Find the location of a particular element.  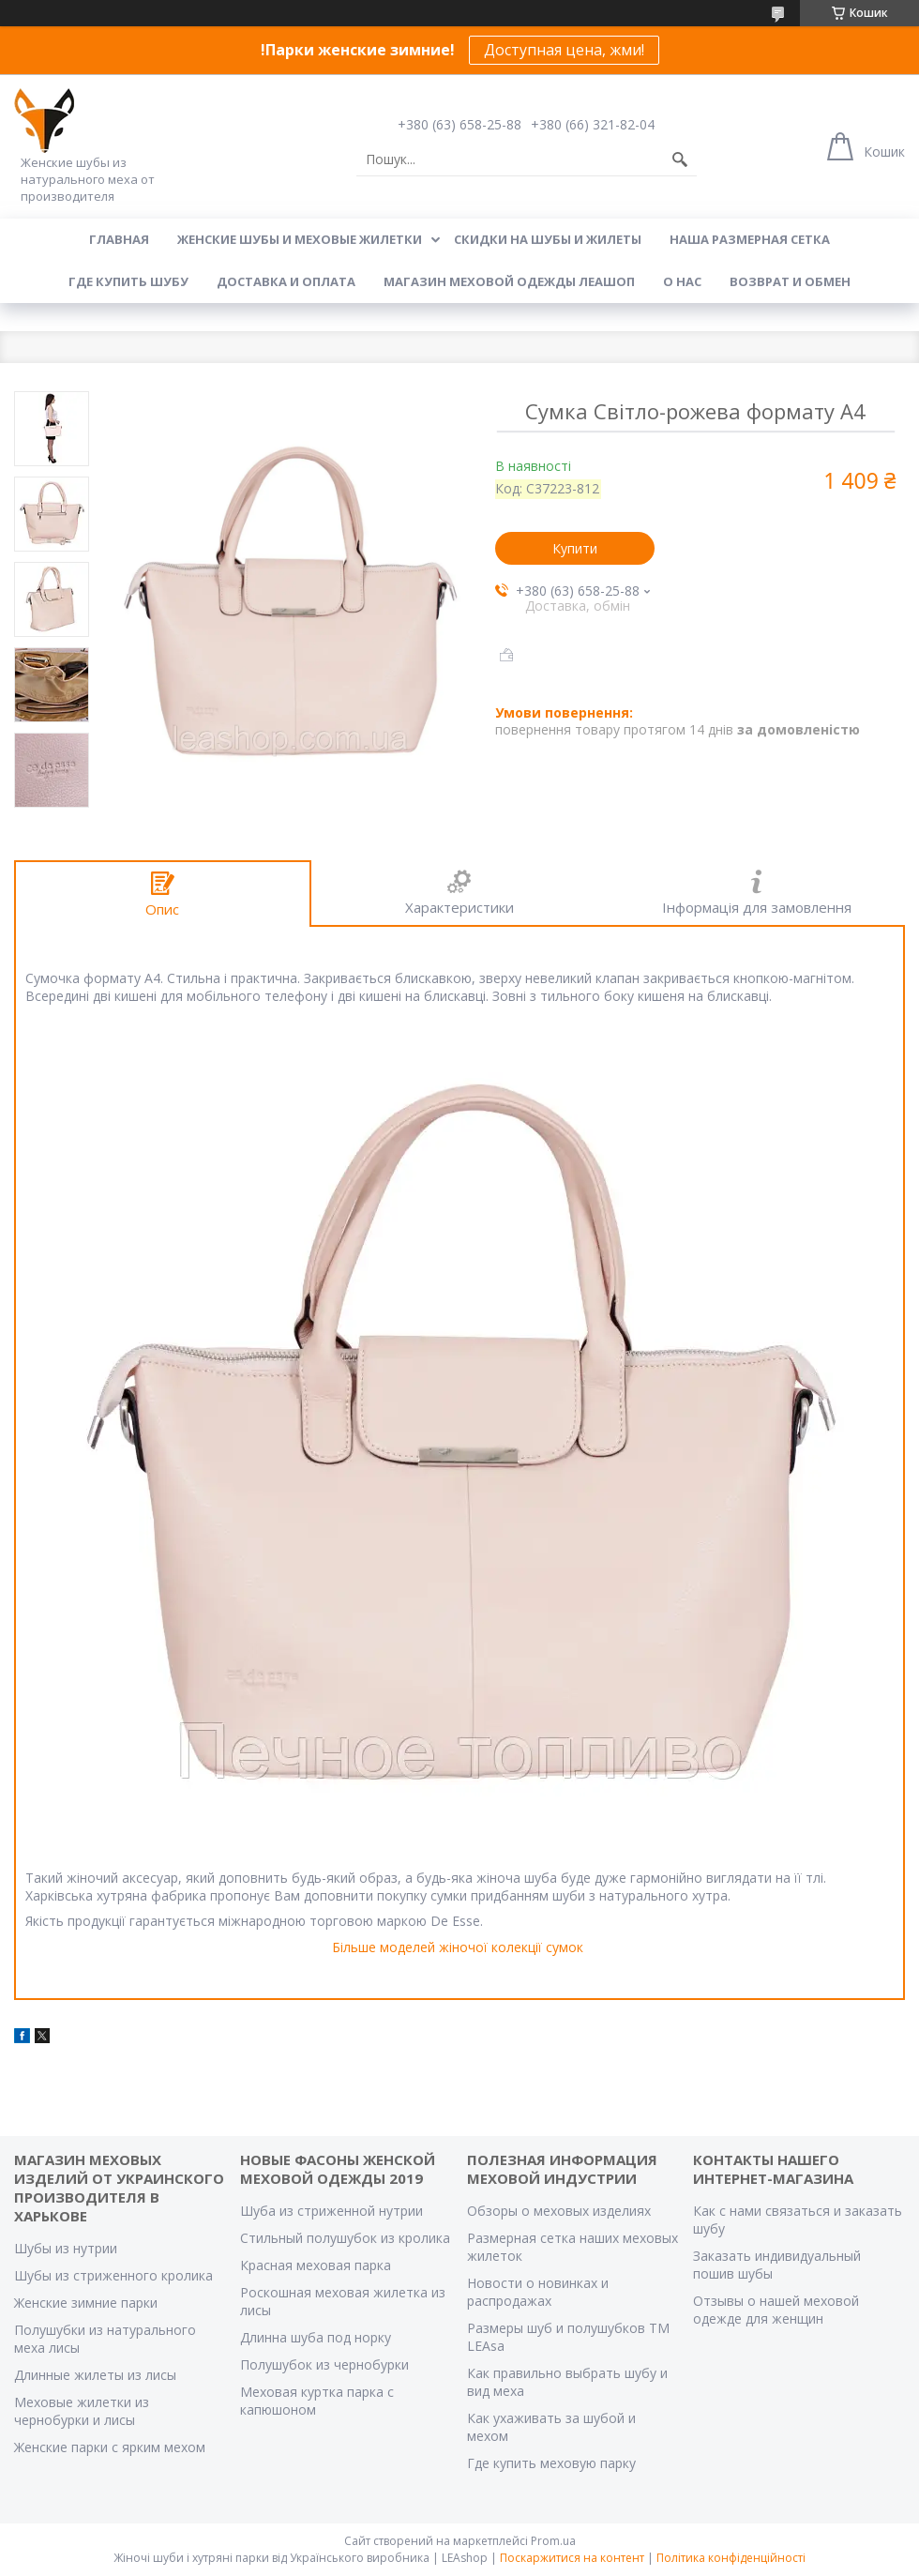

Красная меховая парка is located at coordinates (315, 2265).